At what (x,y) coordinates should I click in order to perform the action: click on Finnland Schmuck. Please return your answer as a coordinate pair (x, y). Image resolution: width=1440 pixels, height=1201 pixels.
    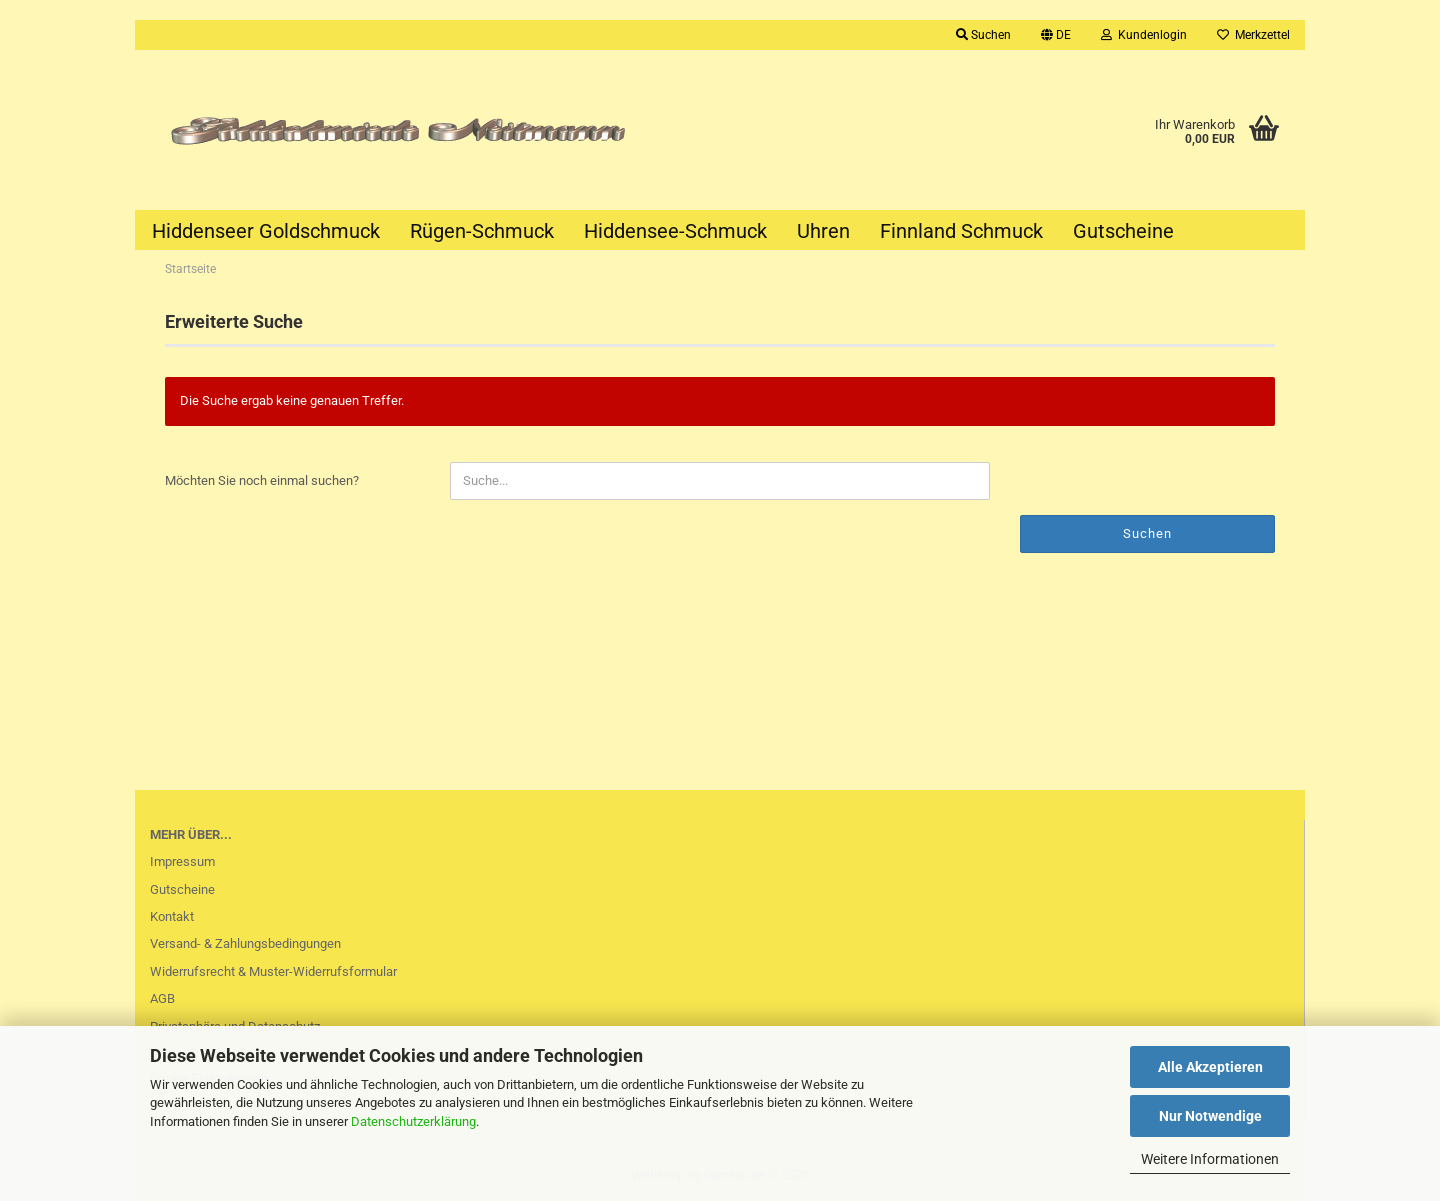
    Looking at the image, I should click on (961, 231).